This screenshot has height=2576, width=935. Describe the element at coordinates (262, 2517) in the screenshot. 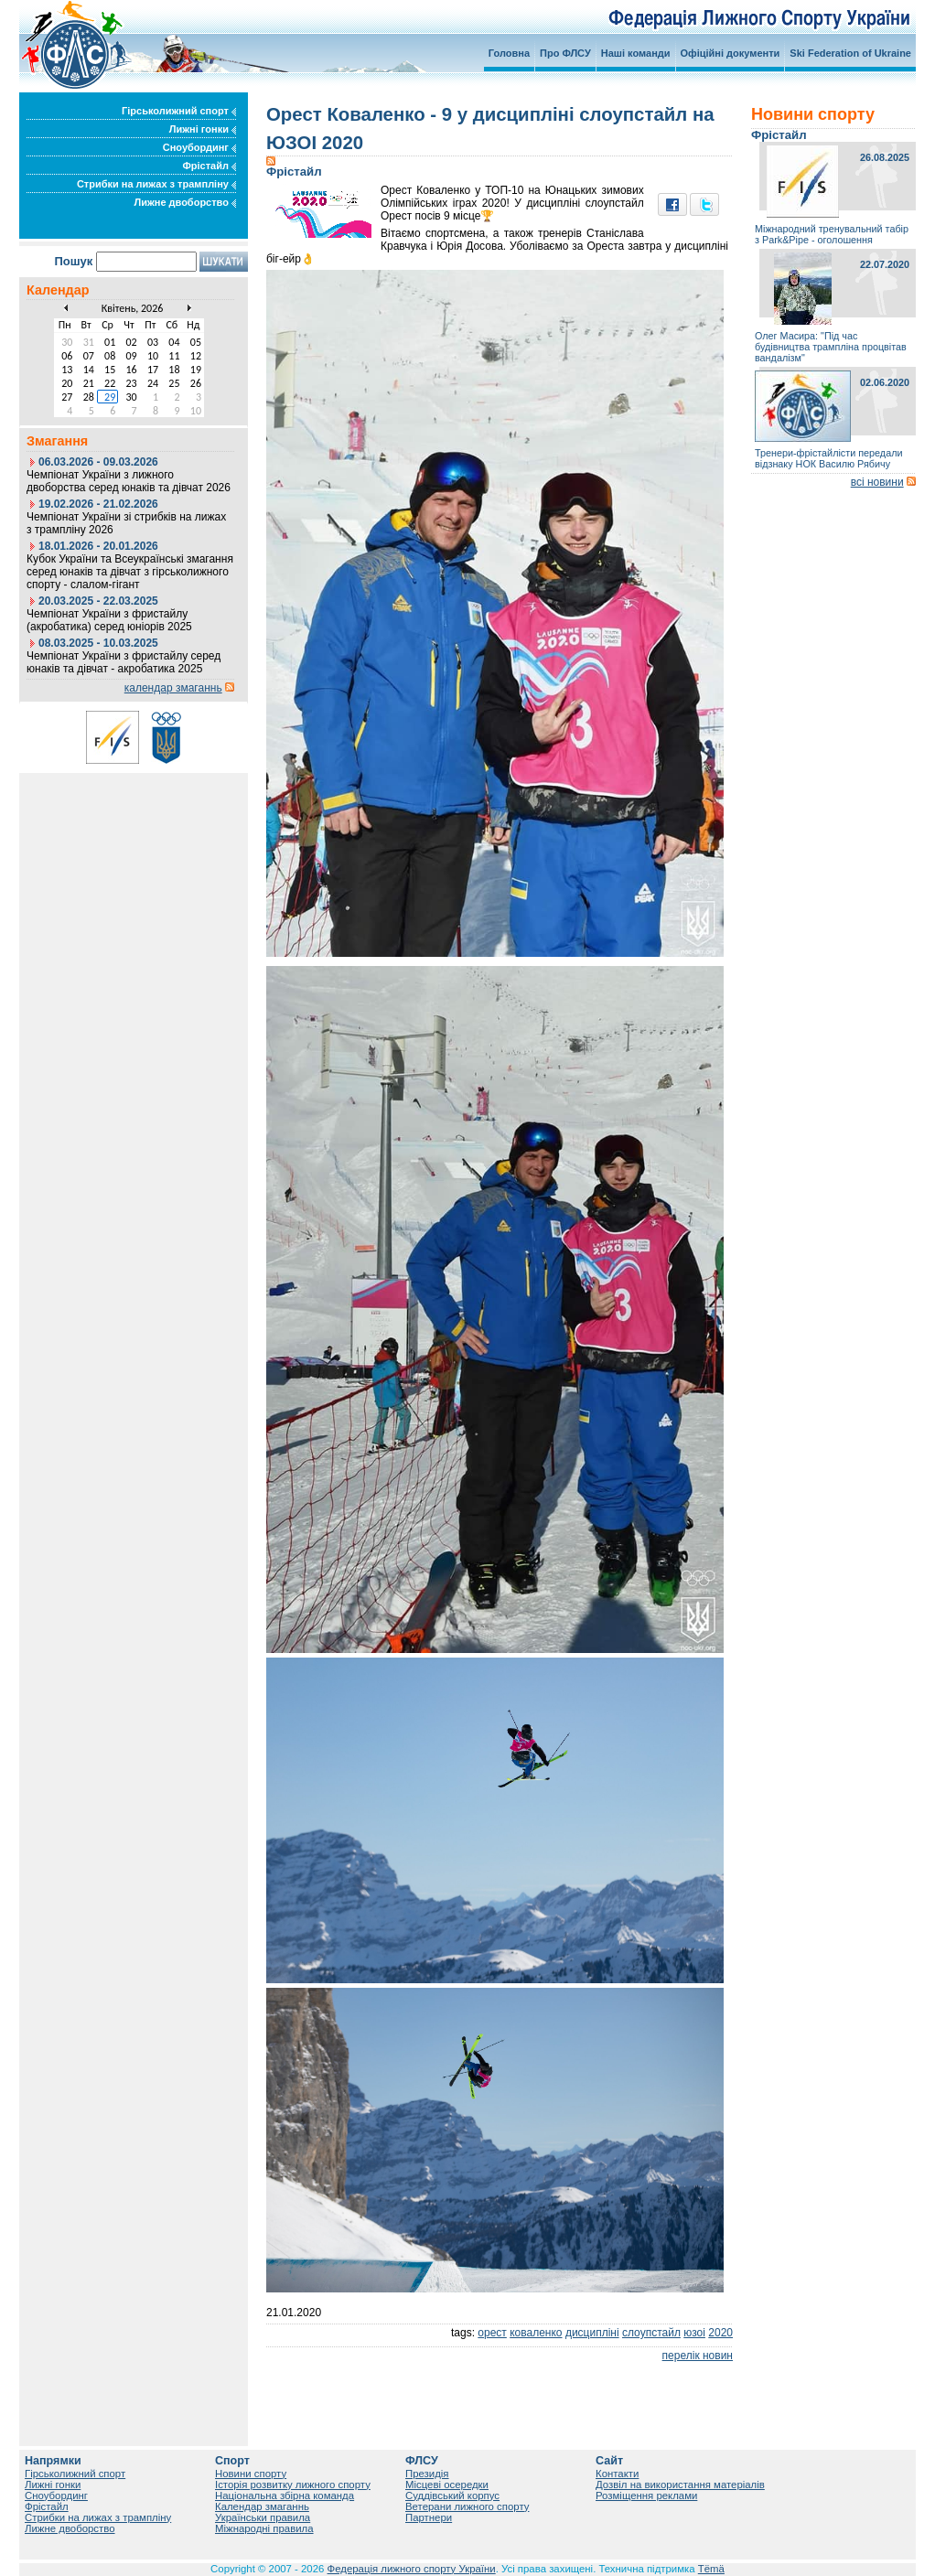

I see `Українськи правила` at that location.